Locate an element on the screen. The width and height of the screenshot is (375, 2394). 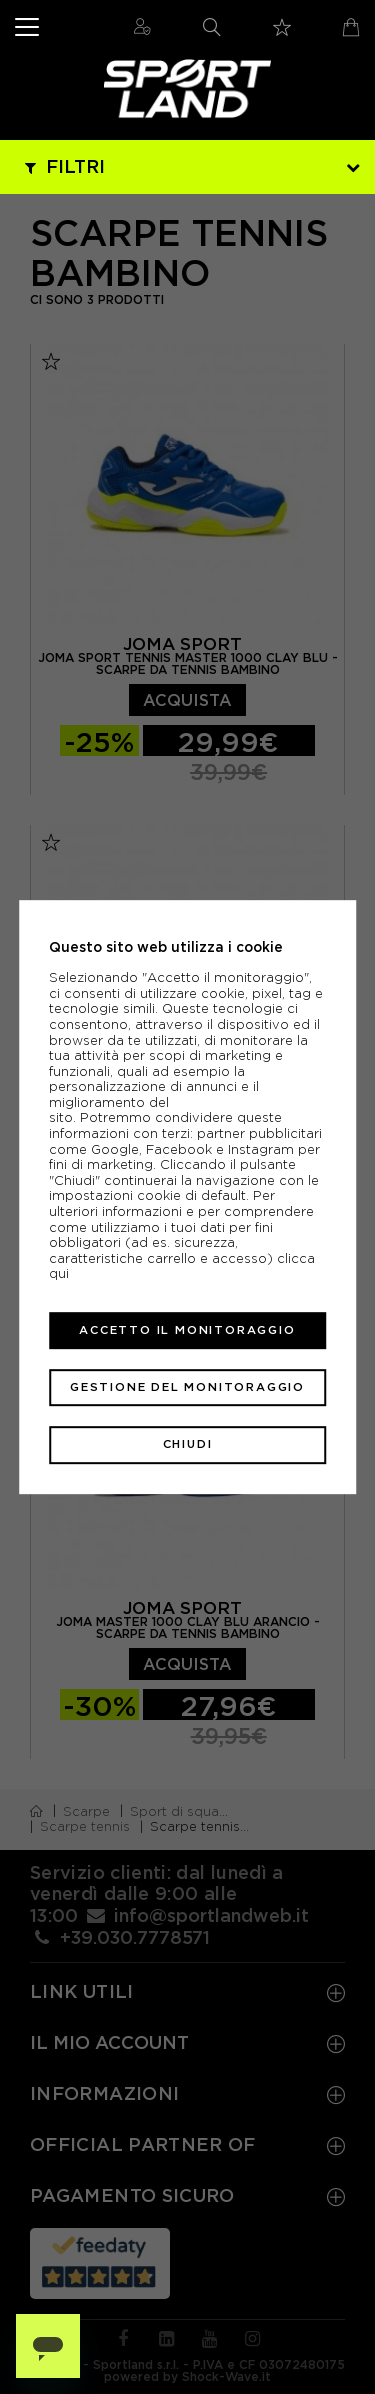
Accetto il monitoraggio is located at coordinates (187, 1330).